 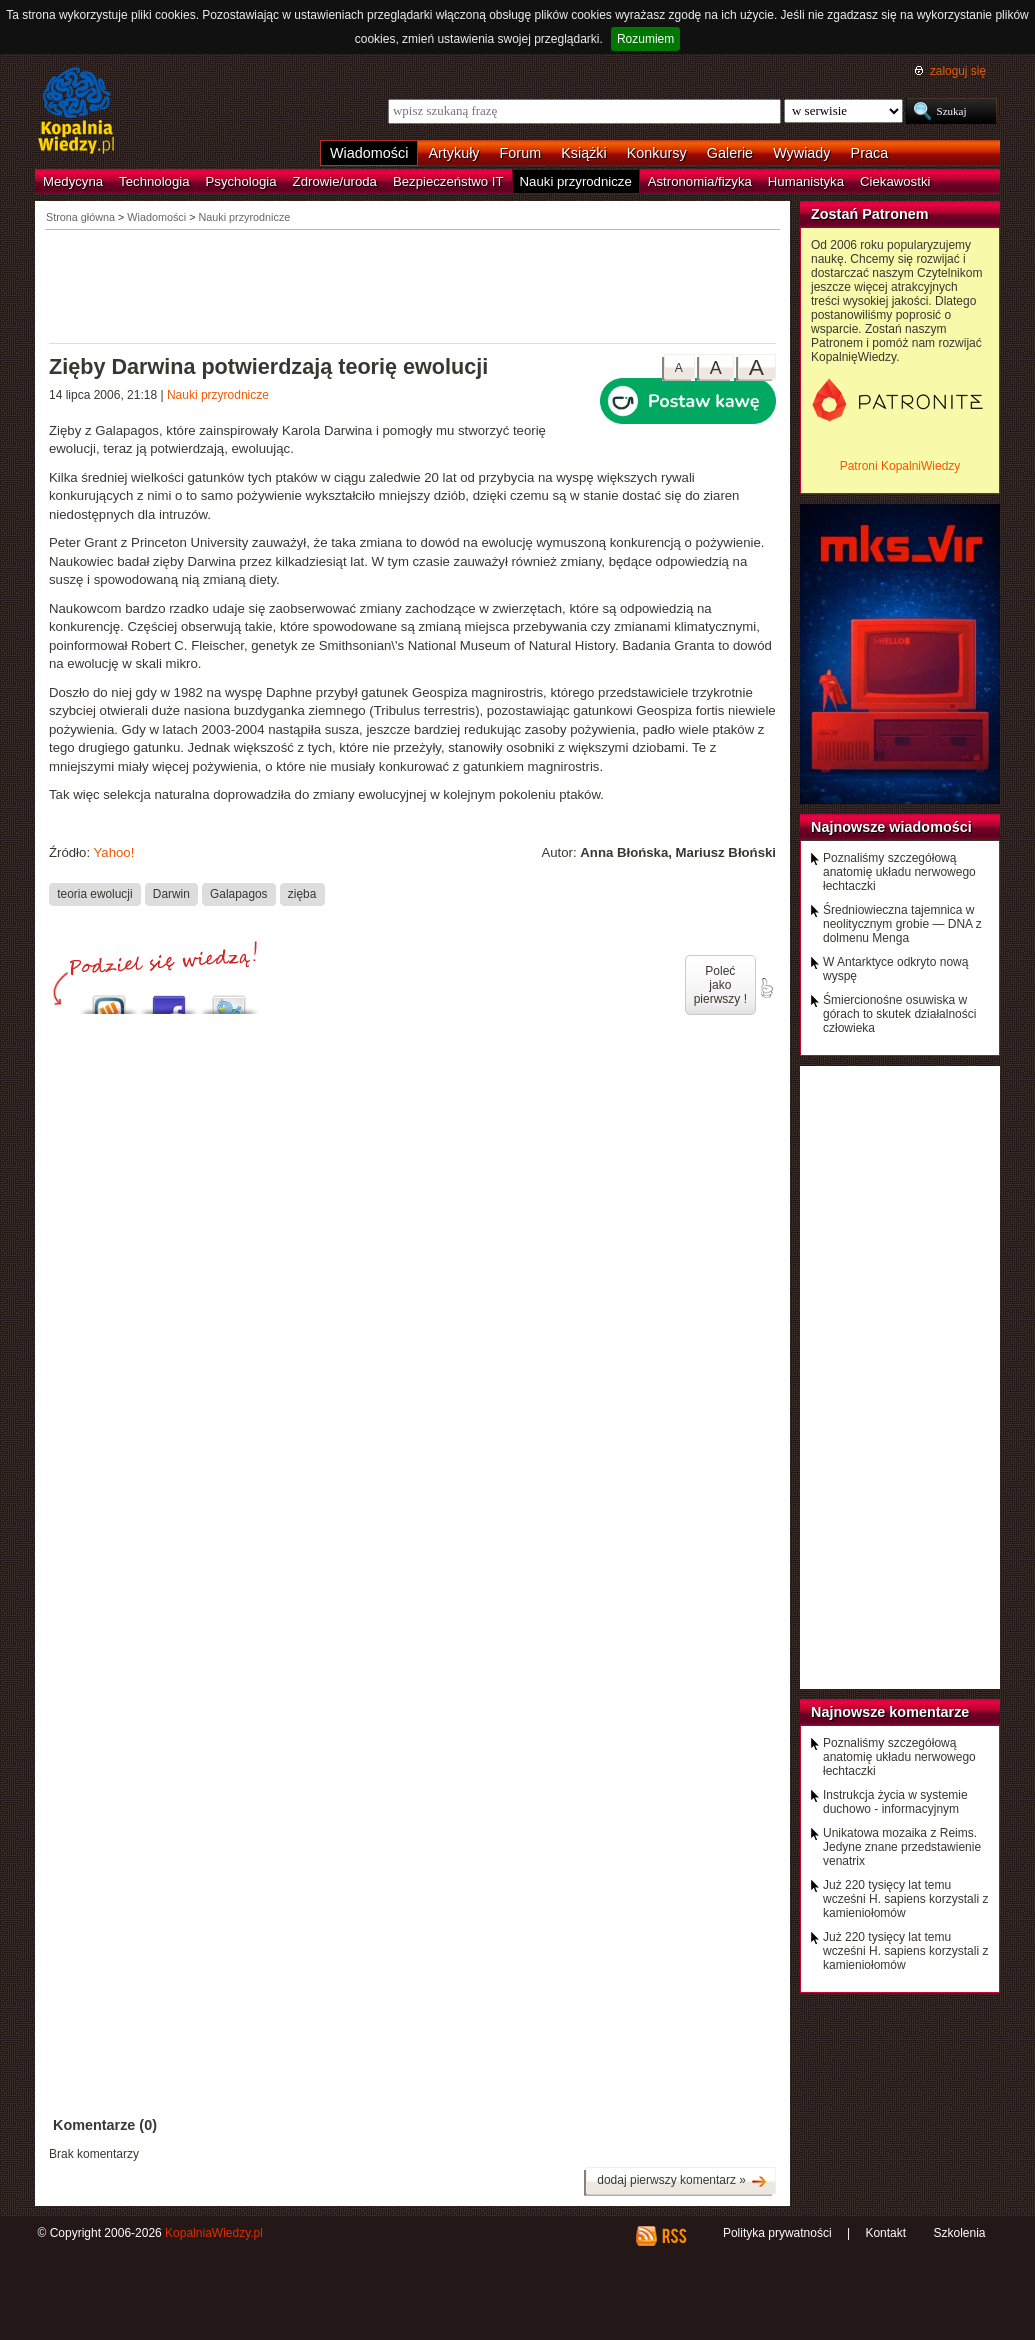 I want to click on Darwin, so click(x=171, y=894).